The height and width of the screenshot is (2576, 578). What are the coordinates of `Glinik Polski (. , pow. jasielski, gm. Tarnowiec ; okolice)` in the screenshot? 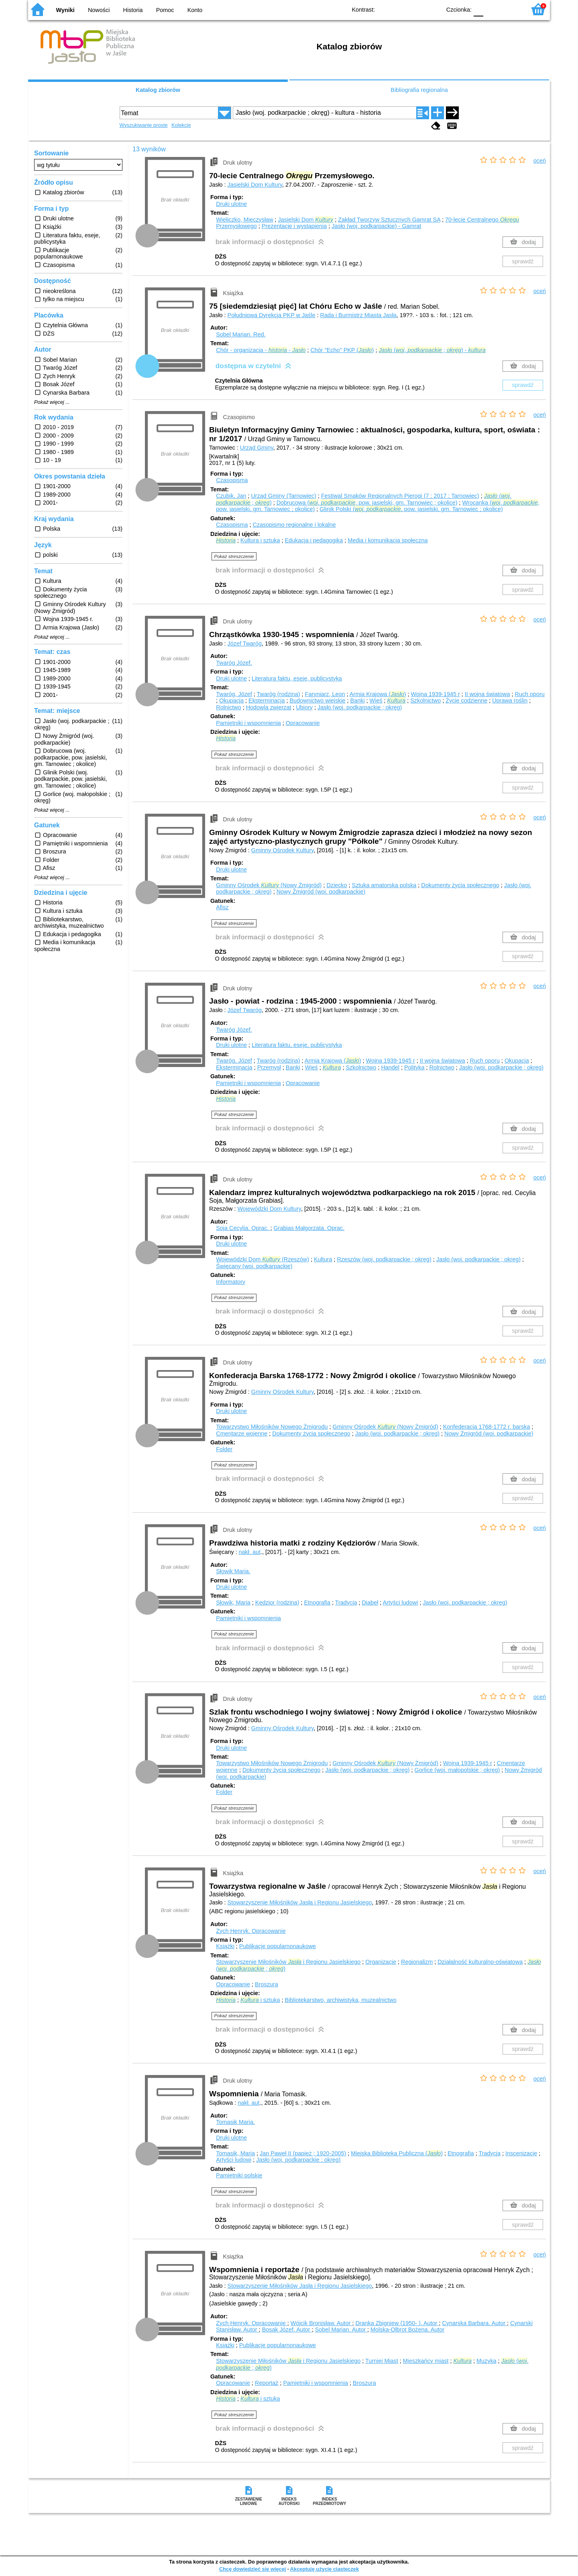 It's located at (411, 509).